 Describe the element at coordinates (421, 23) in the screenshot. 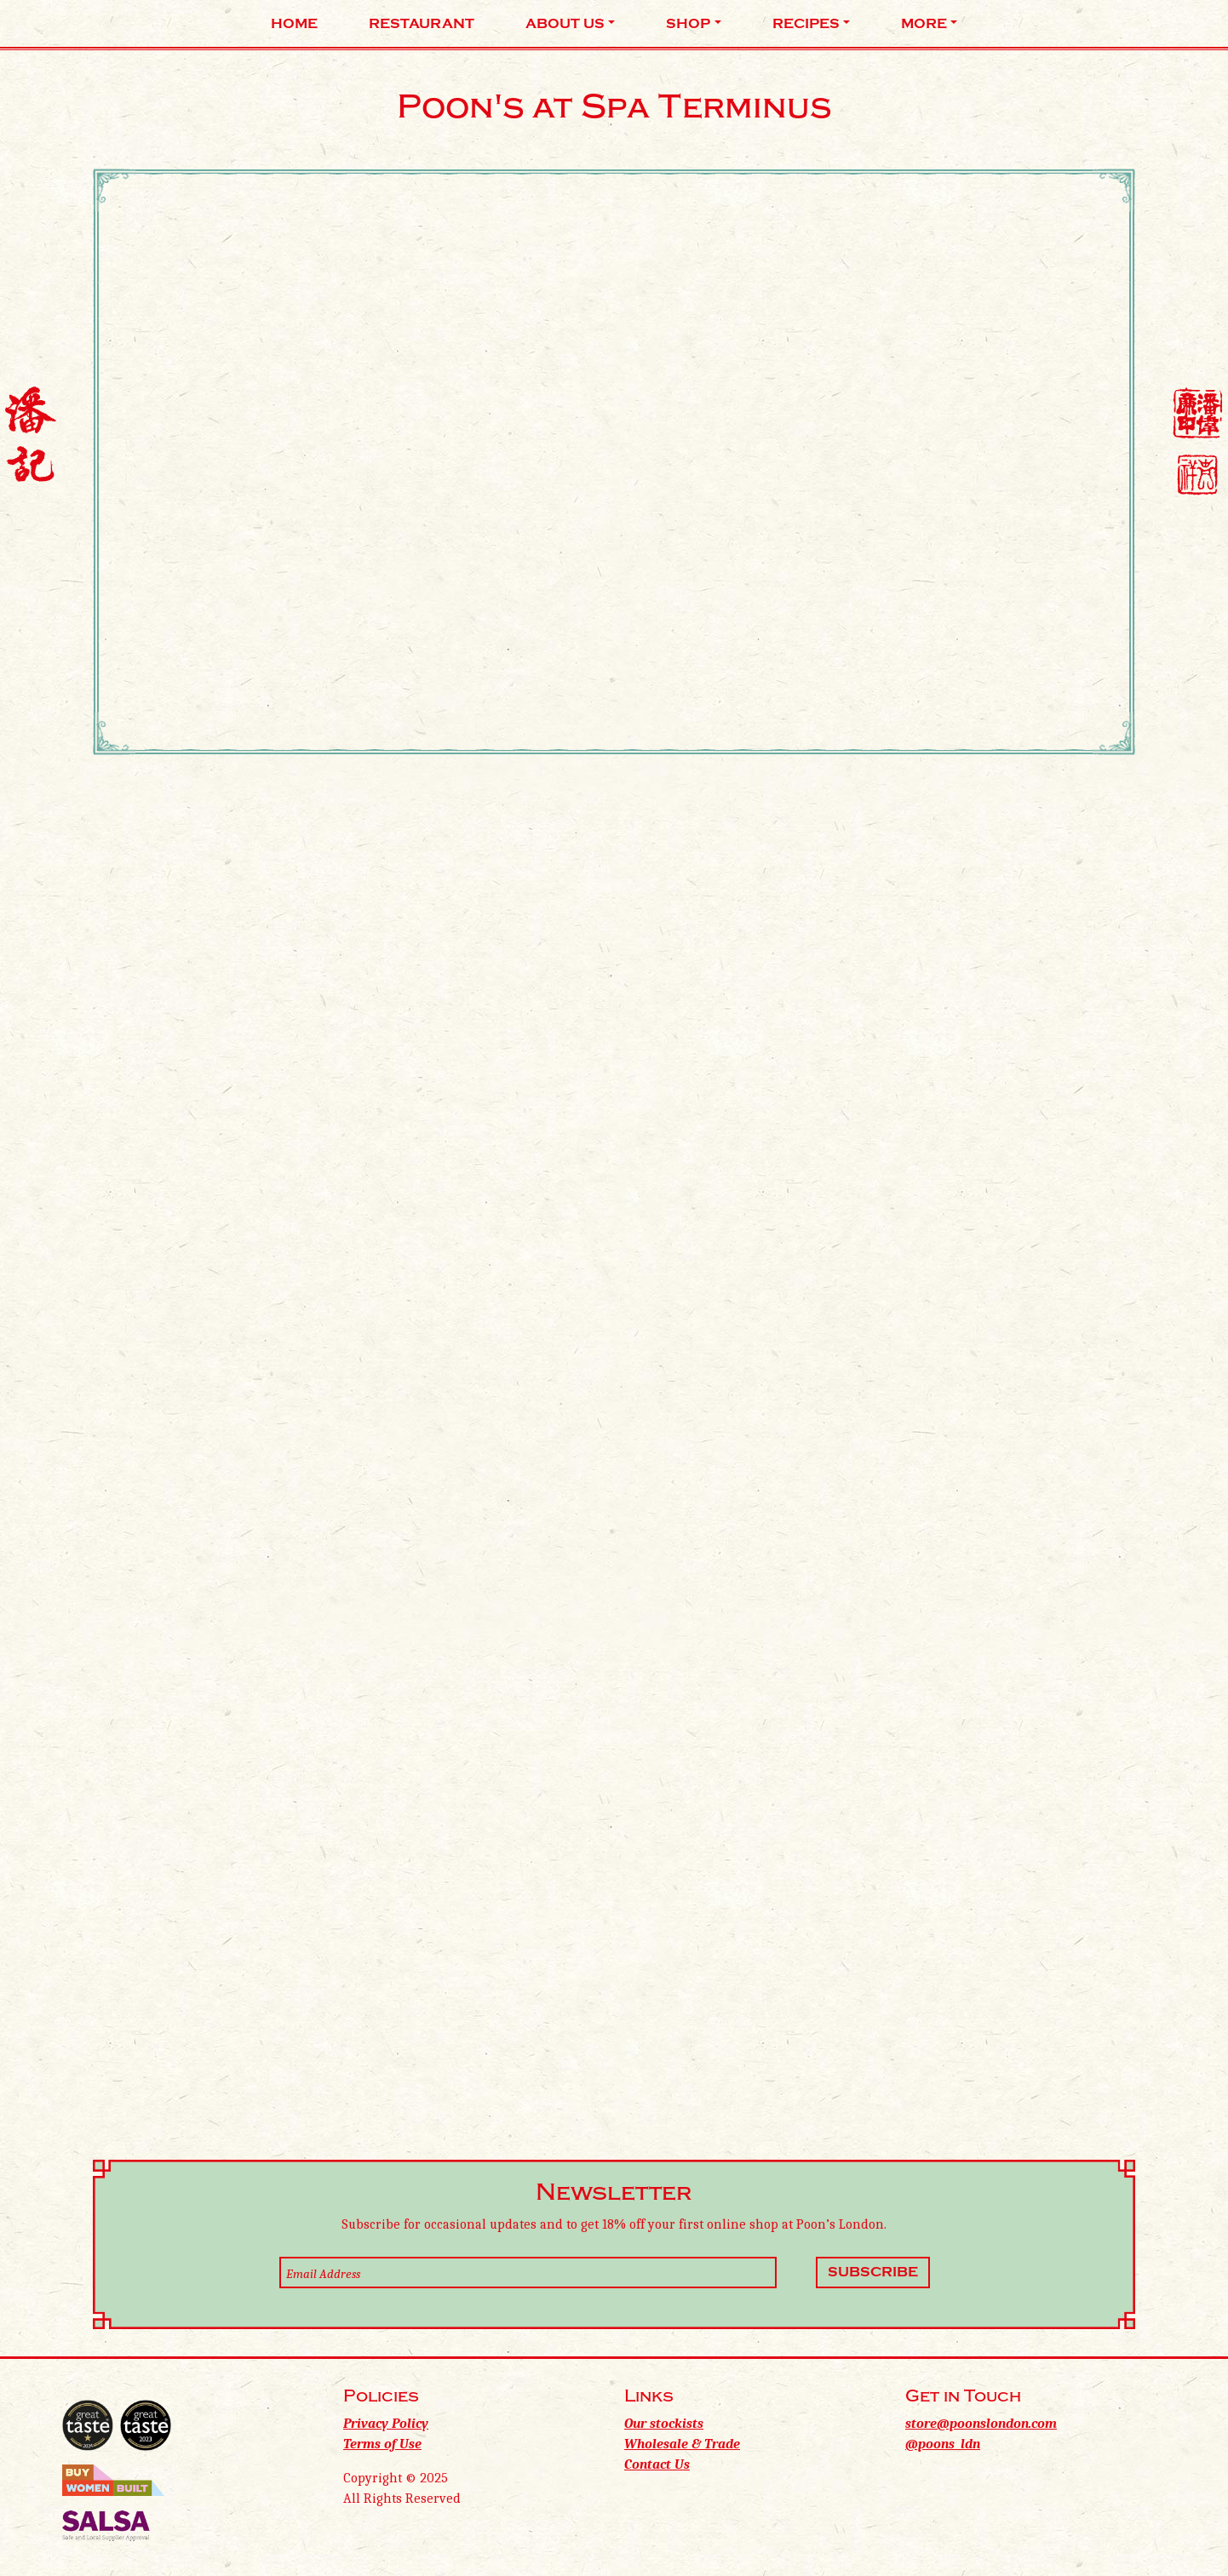

I see `Restaurant` at that location.